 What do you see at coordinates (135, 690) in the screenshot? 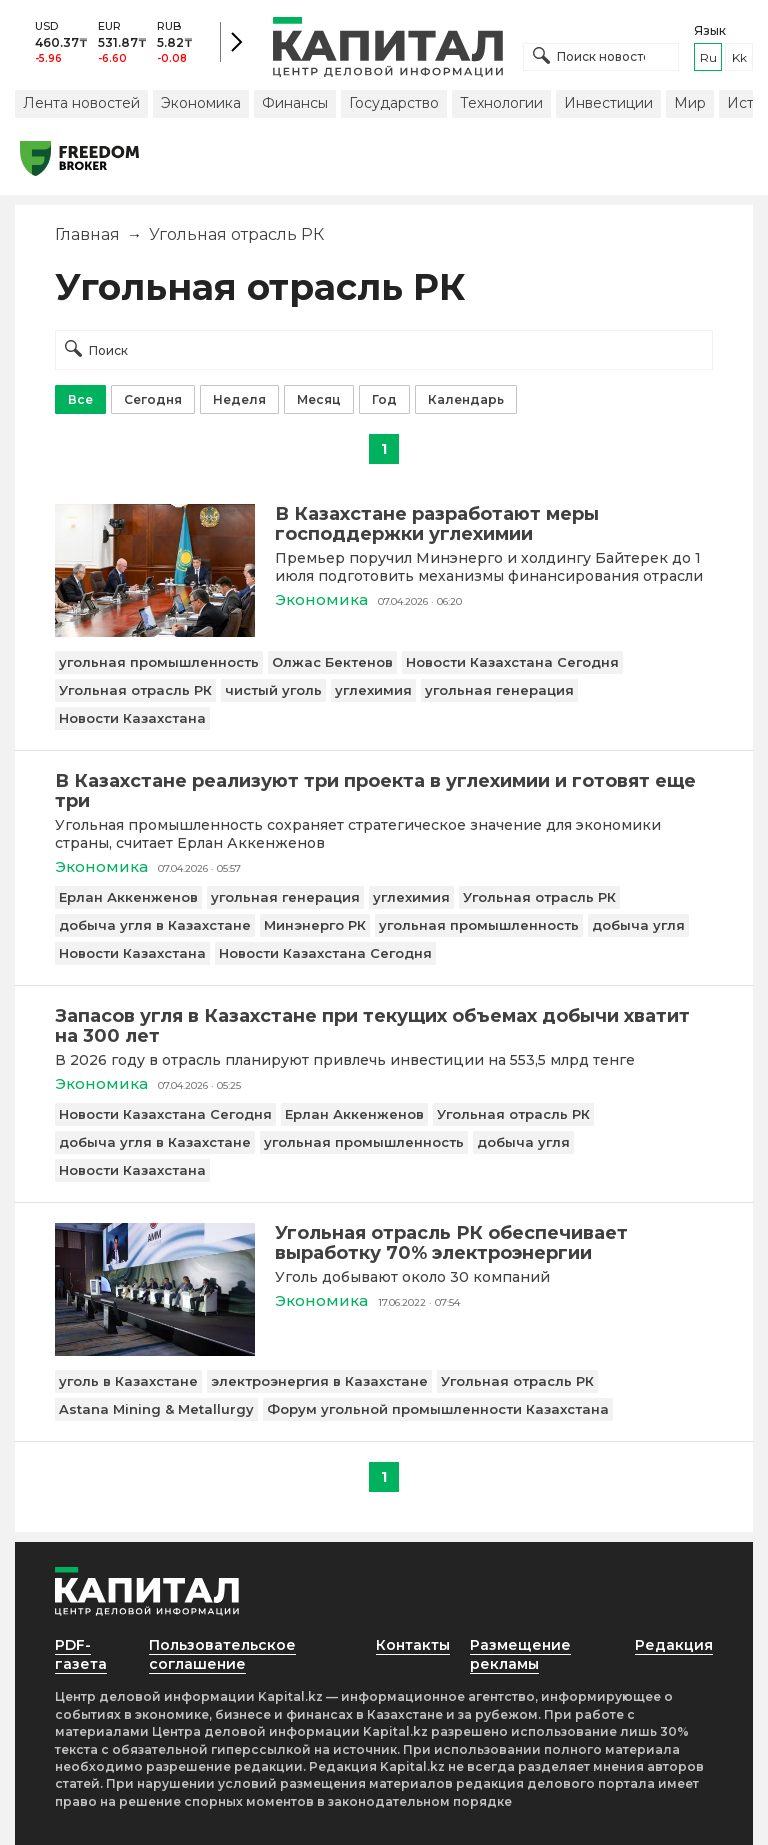
I see `Угольная отрасль РК` at bounding box center [135, 690].